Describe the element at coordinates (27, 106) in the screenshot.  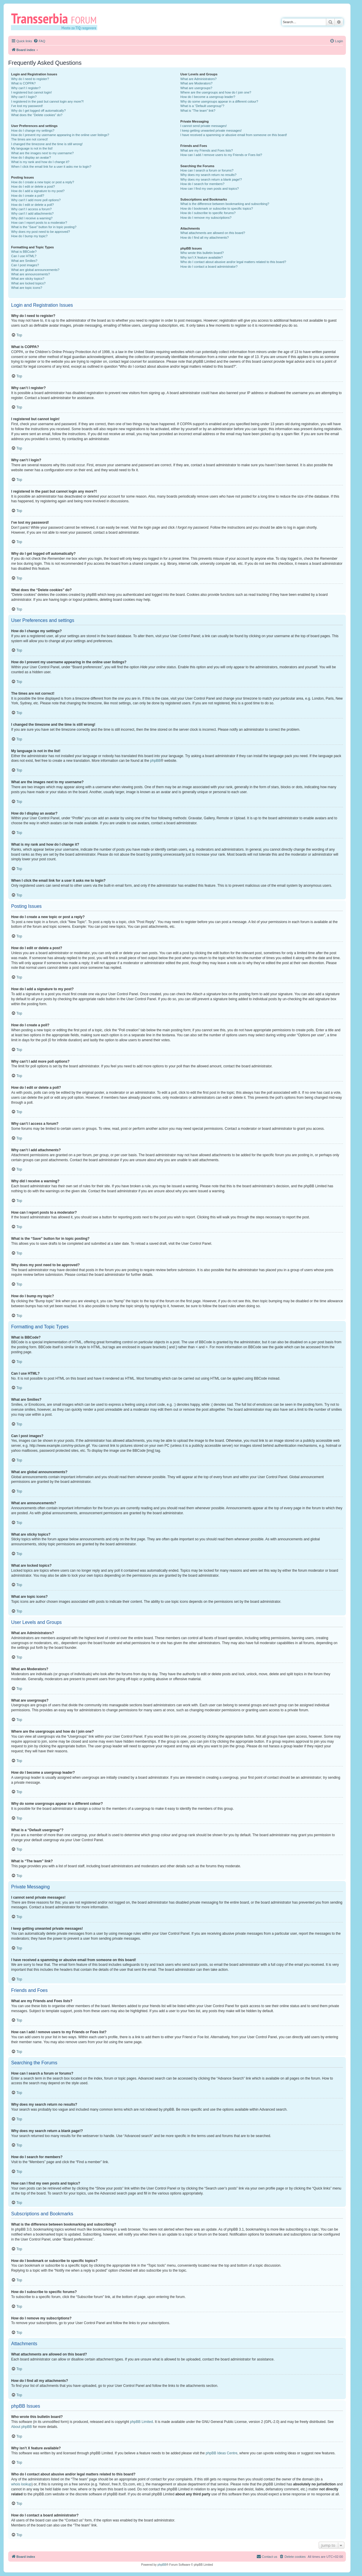
I see `I’ve lost my password!` at that location.